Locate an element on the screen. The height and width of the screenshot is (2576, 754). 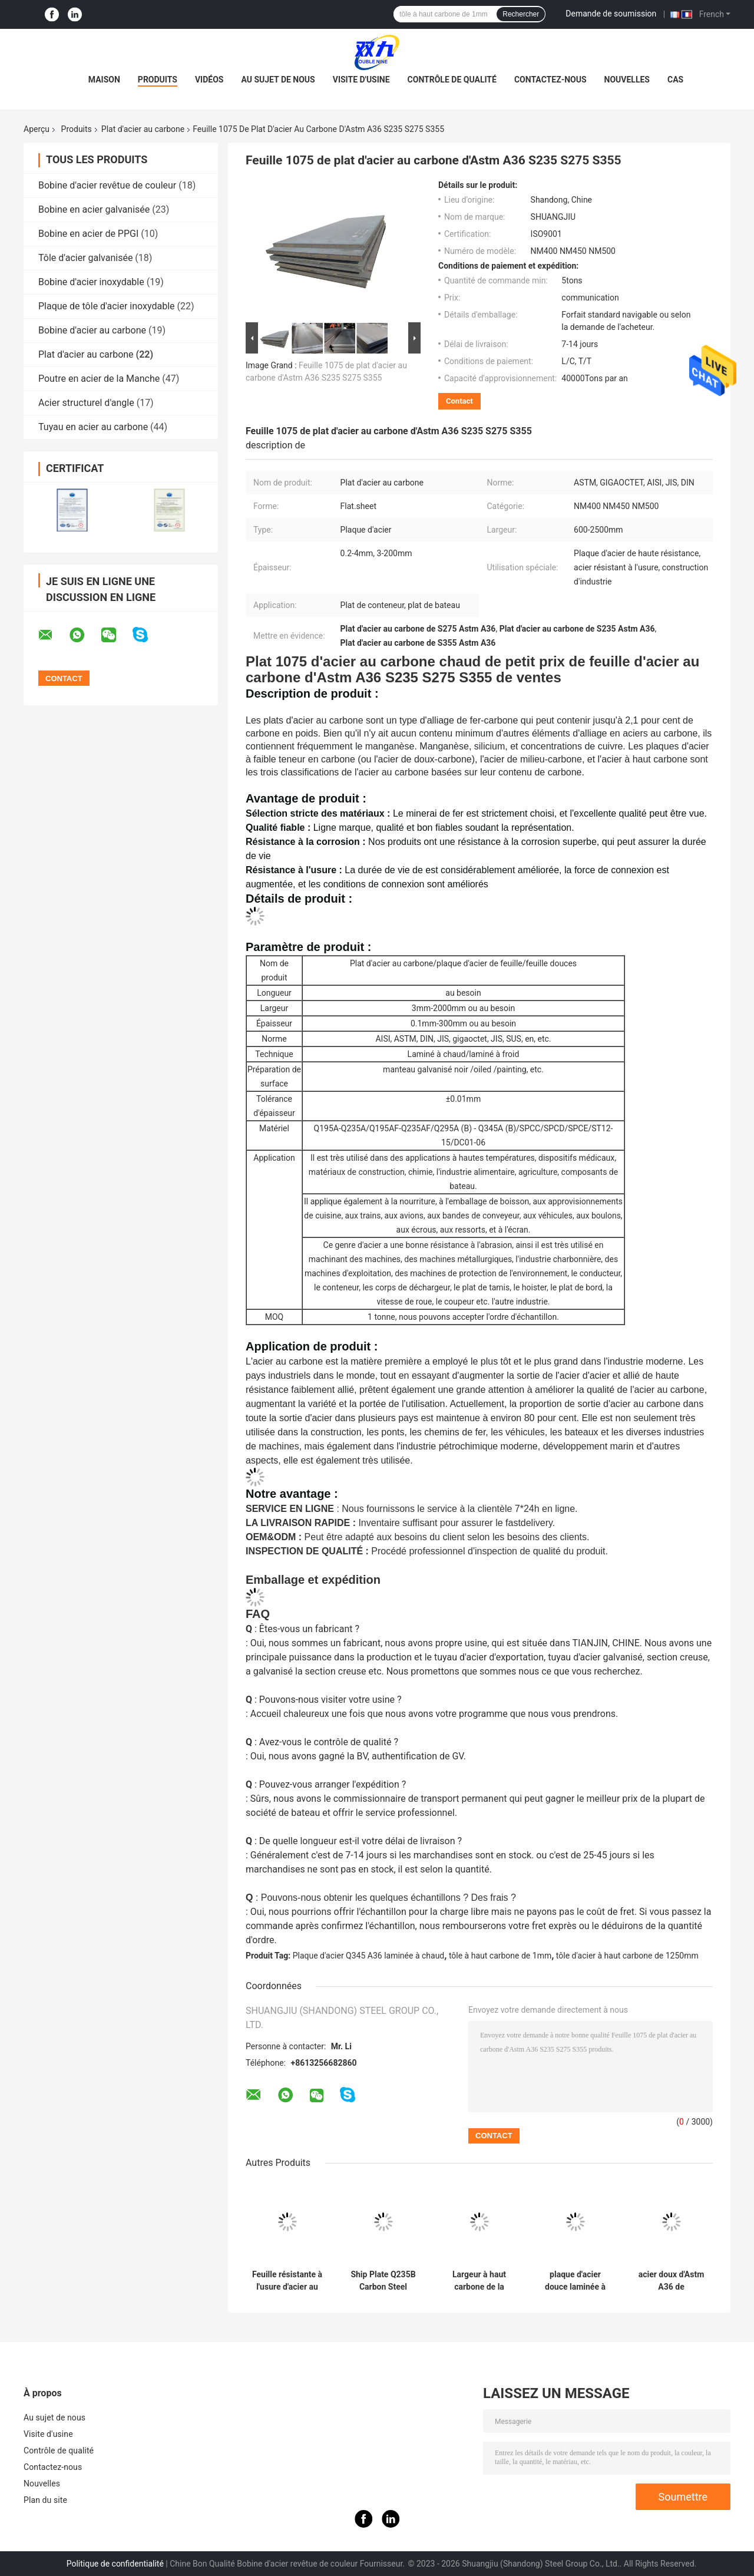
Plat d'acier au carbone is located at coordinates (142, 129).